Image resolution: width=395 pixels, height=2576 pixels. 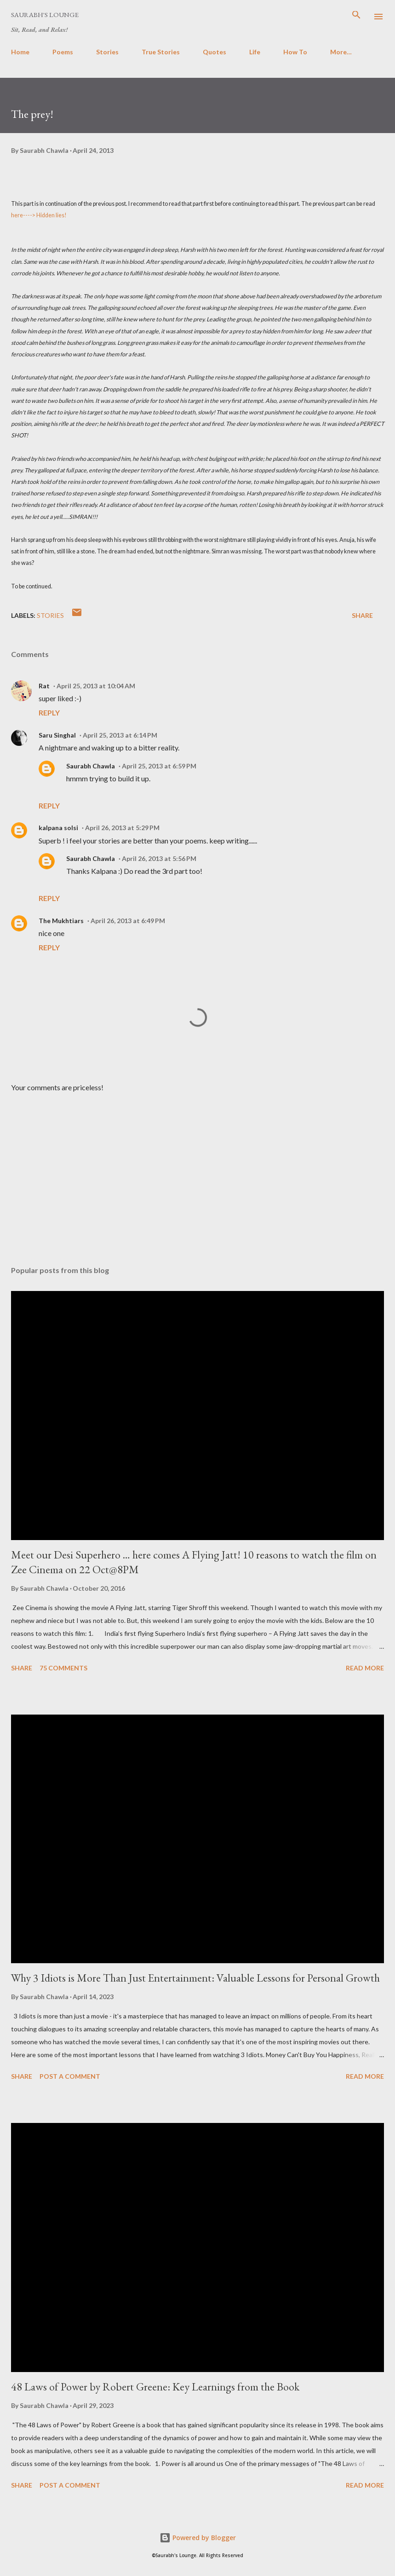 What do you see at coordinates (57, 735) in the screenshot?
I see `Saru Singhal` at bounding box center [57, 735].